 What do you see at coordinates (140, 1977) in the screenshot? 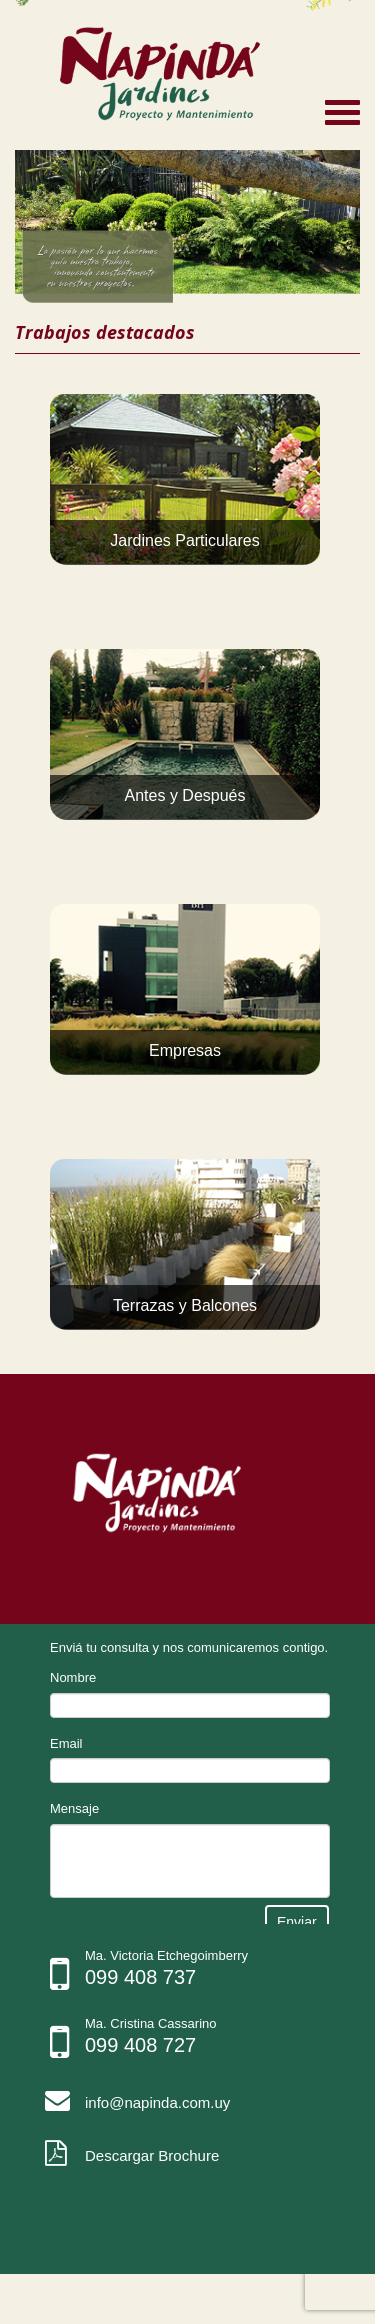
I see `099 408 737` at bounding box center [140, 1977].